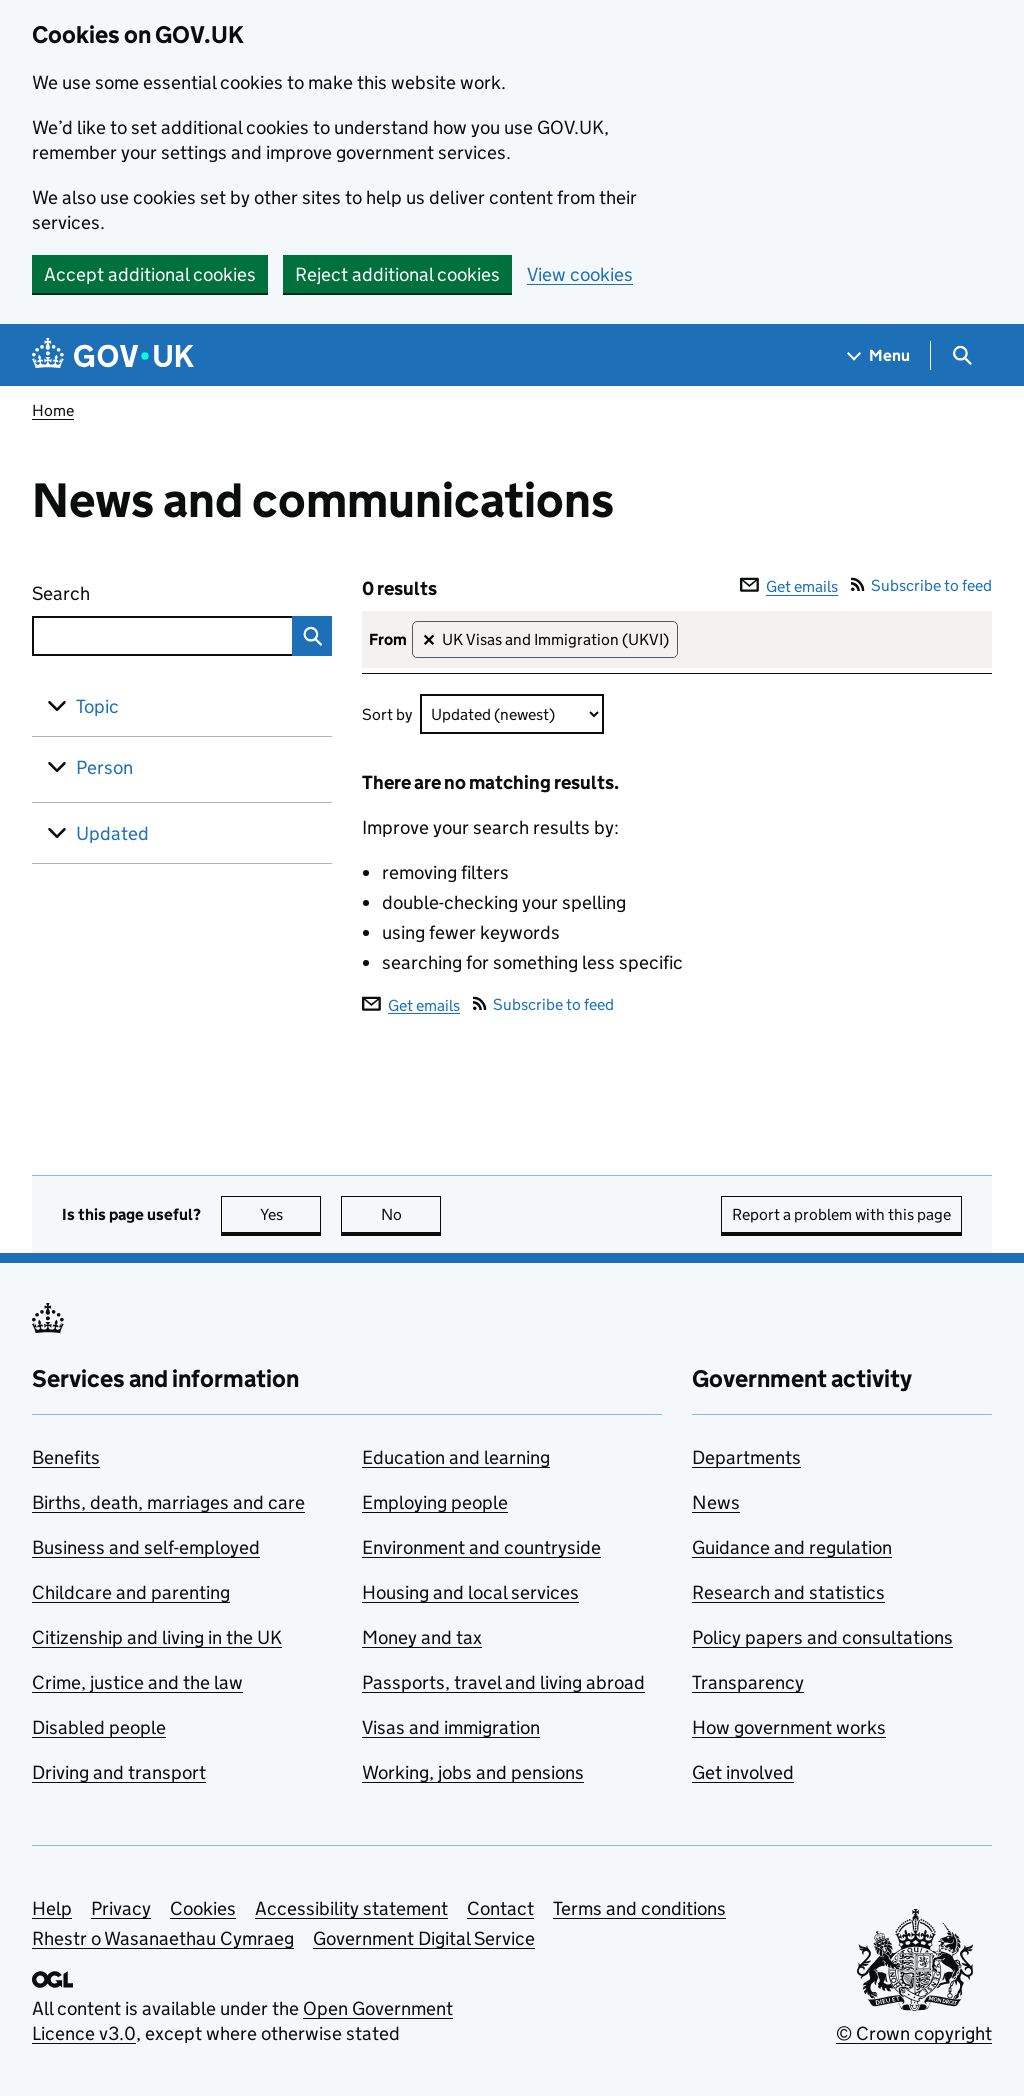 Image resolution: width=1024 pixels, height=2096 pixels. Describe the element at coordinates (428, 640) in the screenshot. I see `✕ [Remove filter UK Visas and Immigration (UKVI)]` at that location.